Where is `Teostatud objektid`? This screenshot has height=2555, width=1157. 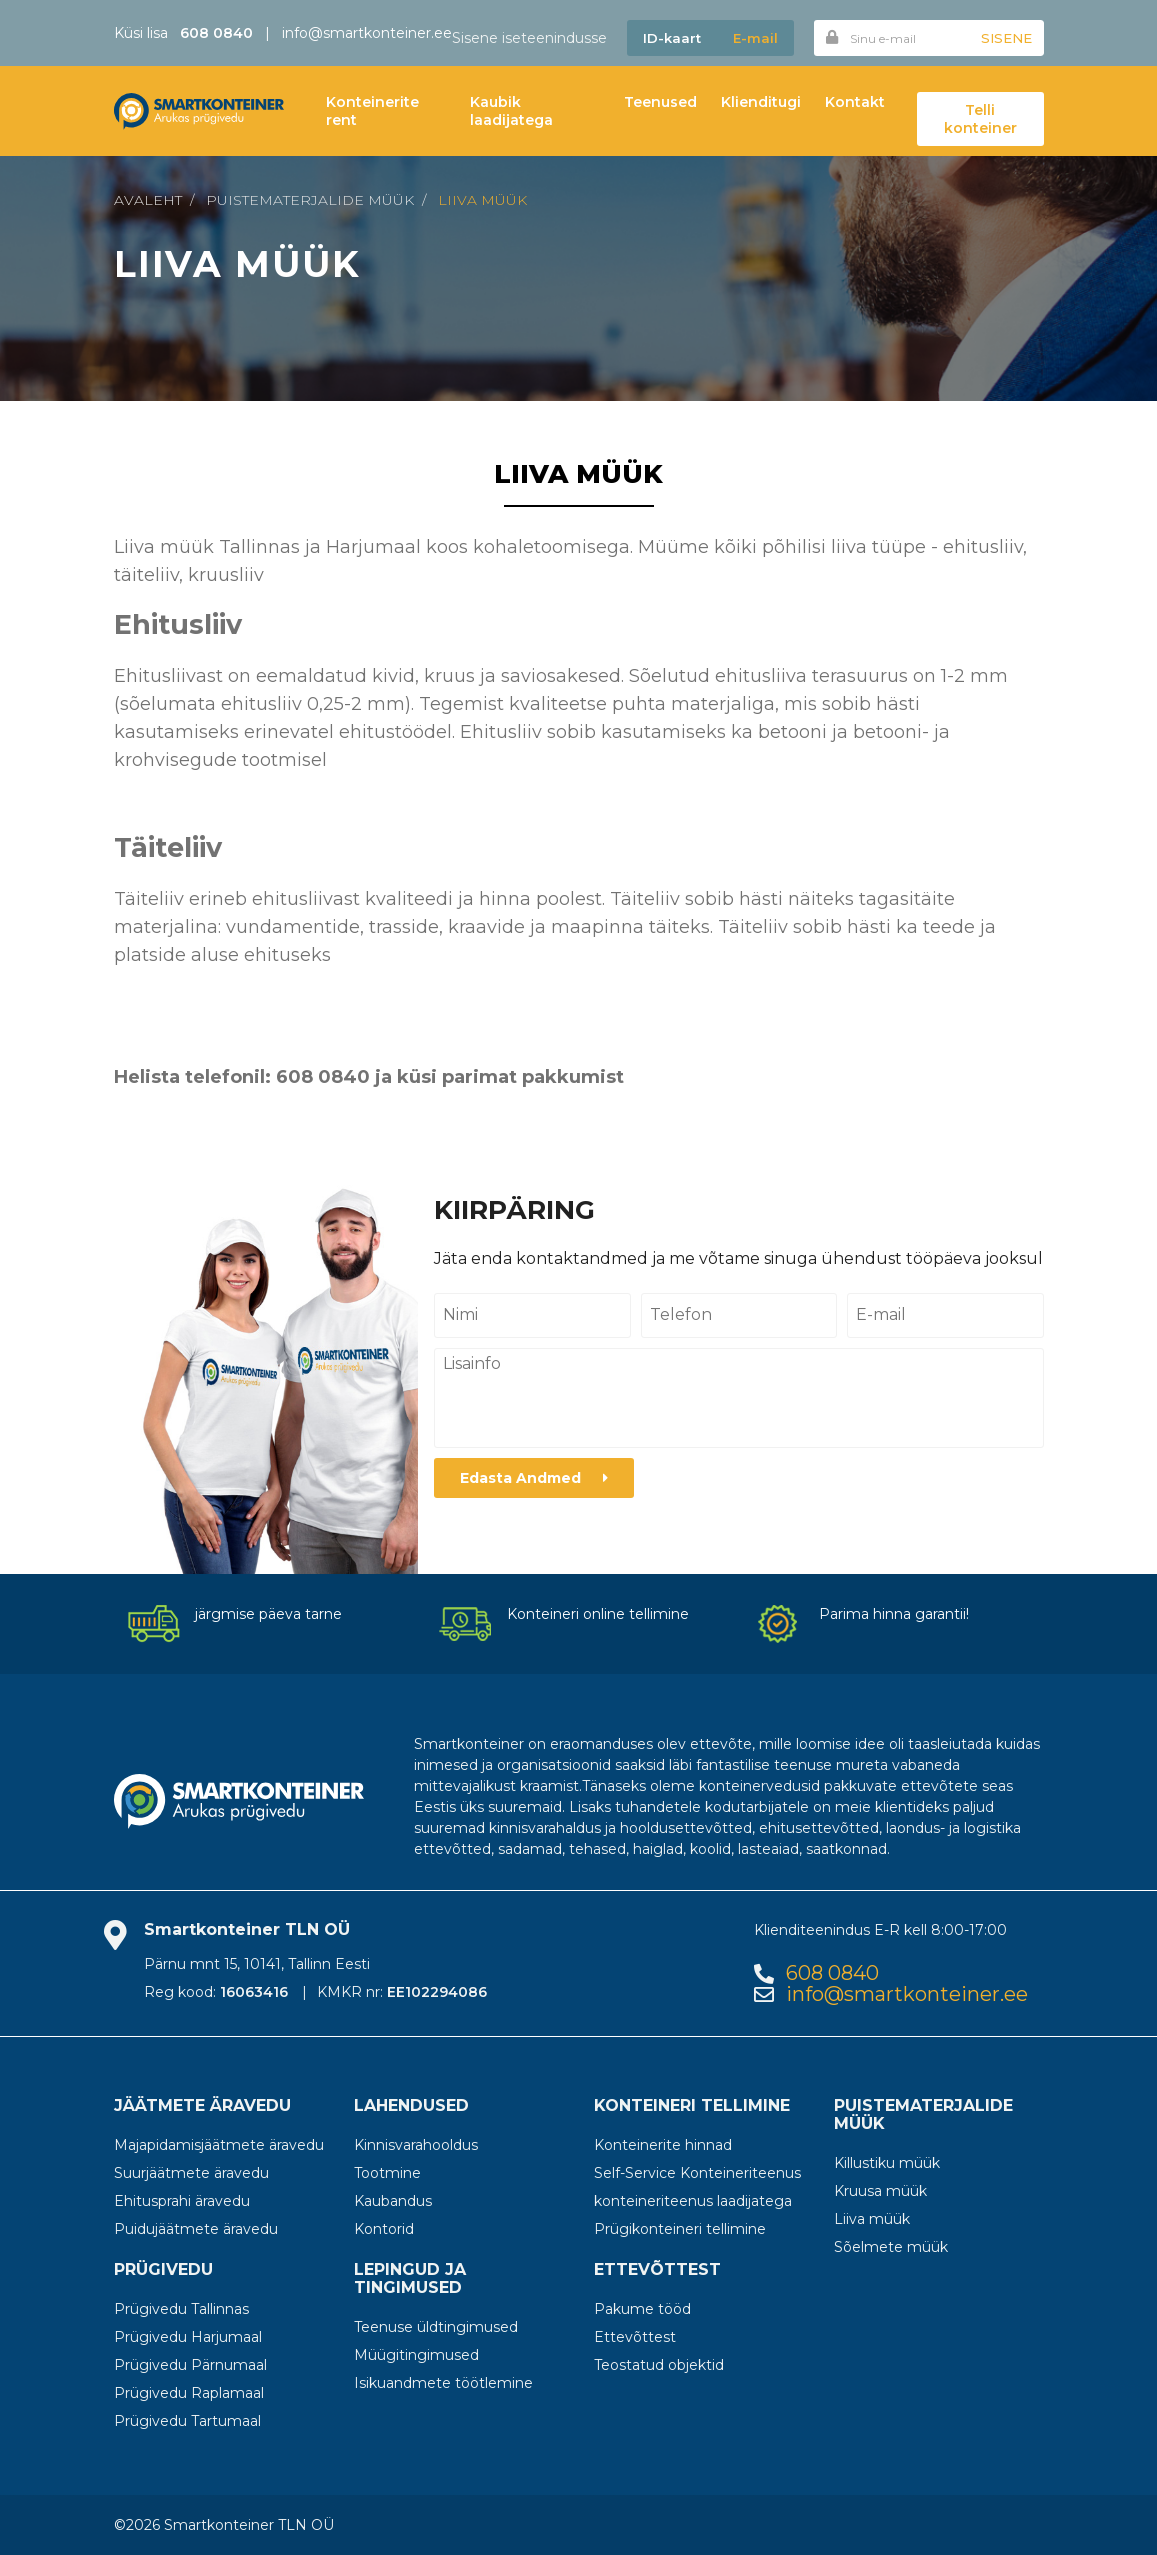
Teostatud objektid is located at coordinates (659, 2365).